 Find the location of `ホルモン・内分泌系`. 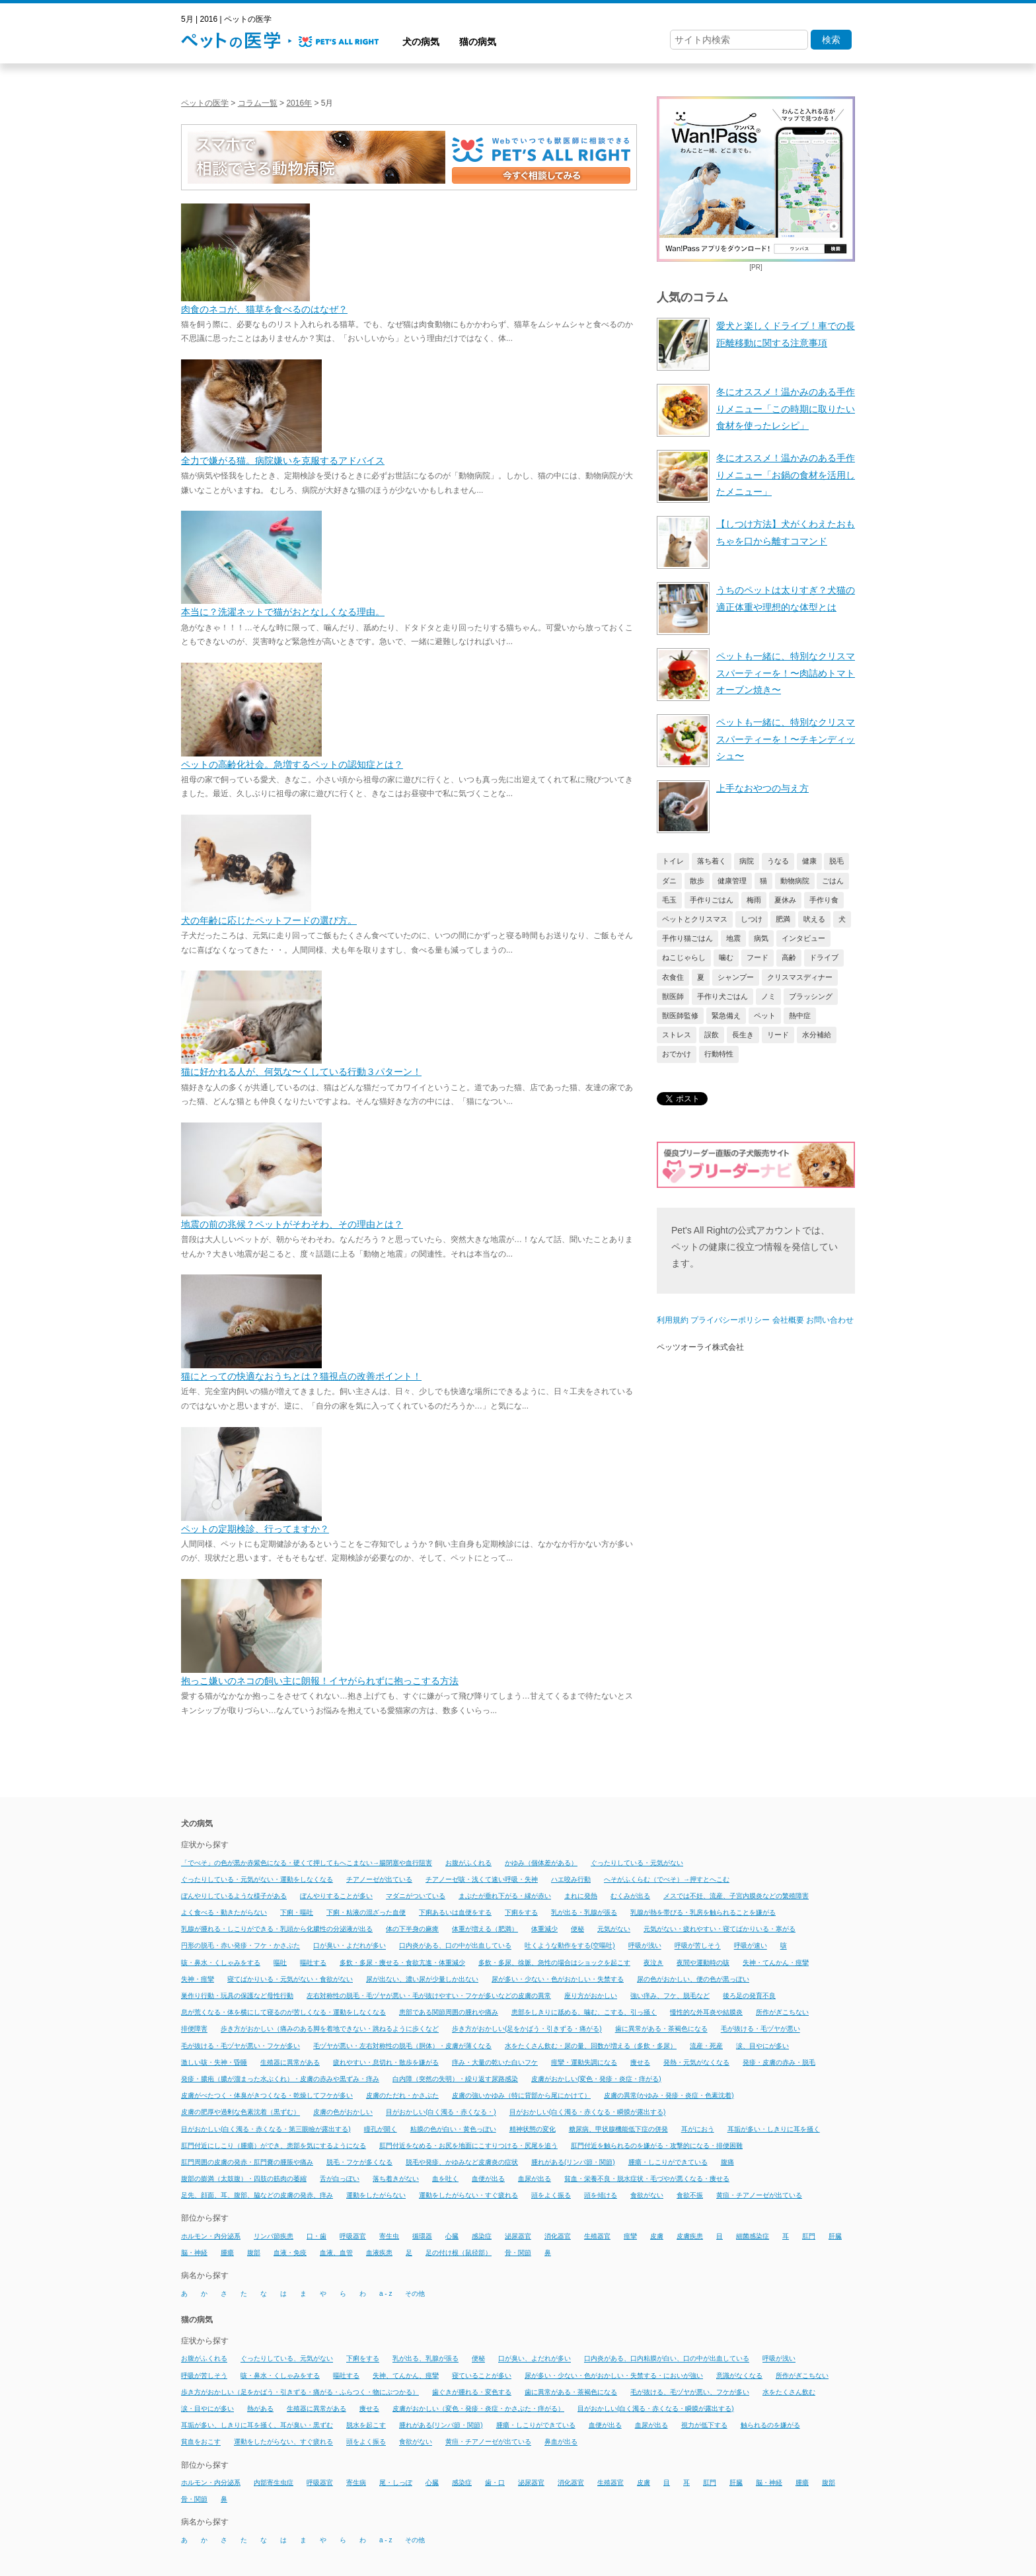

ホルモン・内分泌系 is located at coordinates (210, 2236).